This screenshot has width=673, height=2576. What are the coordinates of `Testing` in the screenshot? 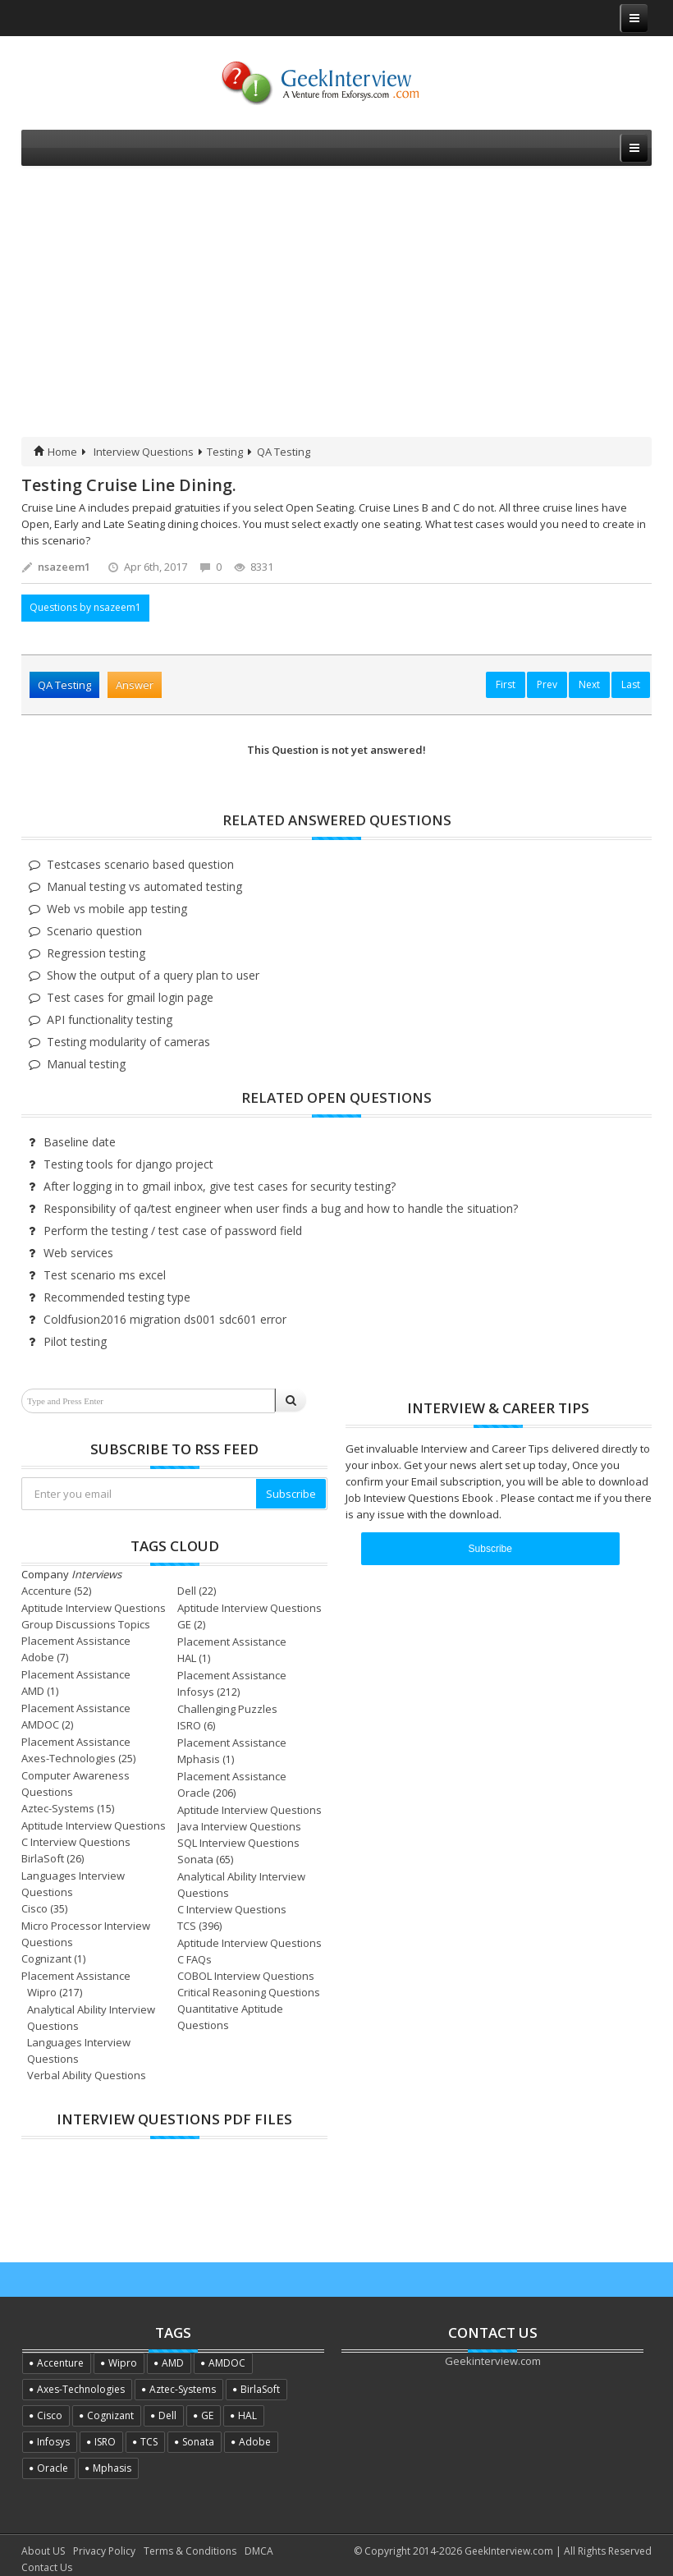 It's located at (225, 451).